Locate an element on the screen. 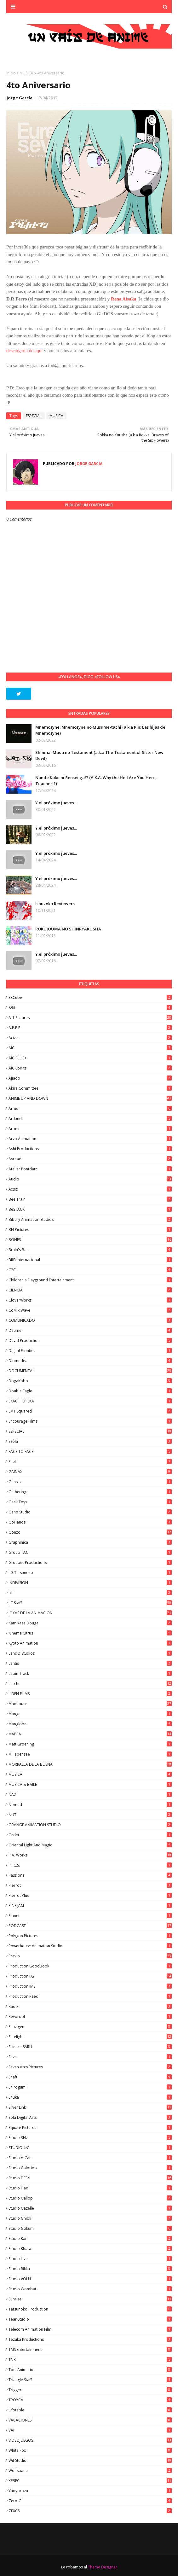  DOCUMENTAL is located at coordinates (90, 1370).